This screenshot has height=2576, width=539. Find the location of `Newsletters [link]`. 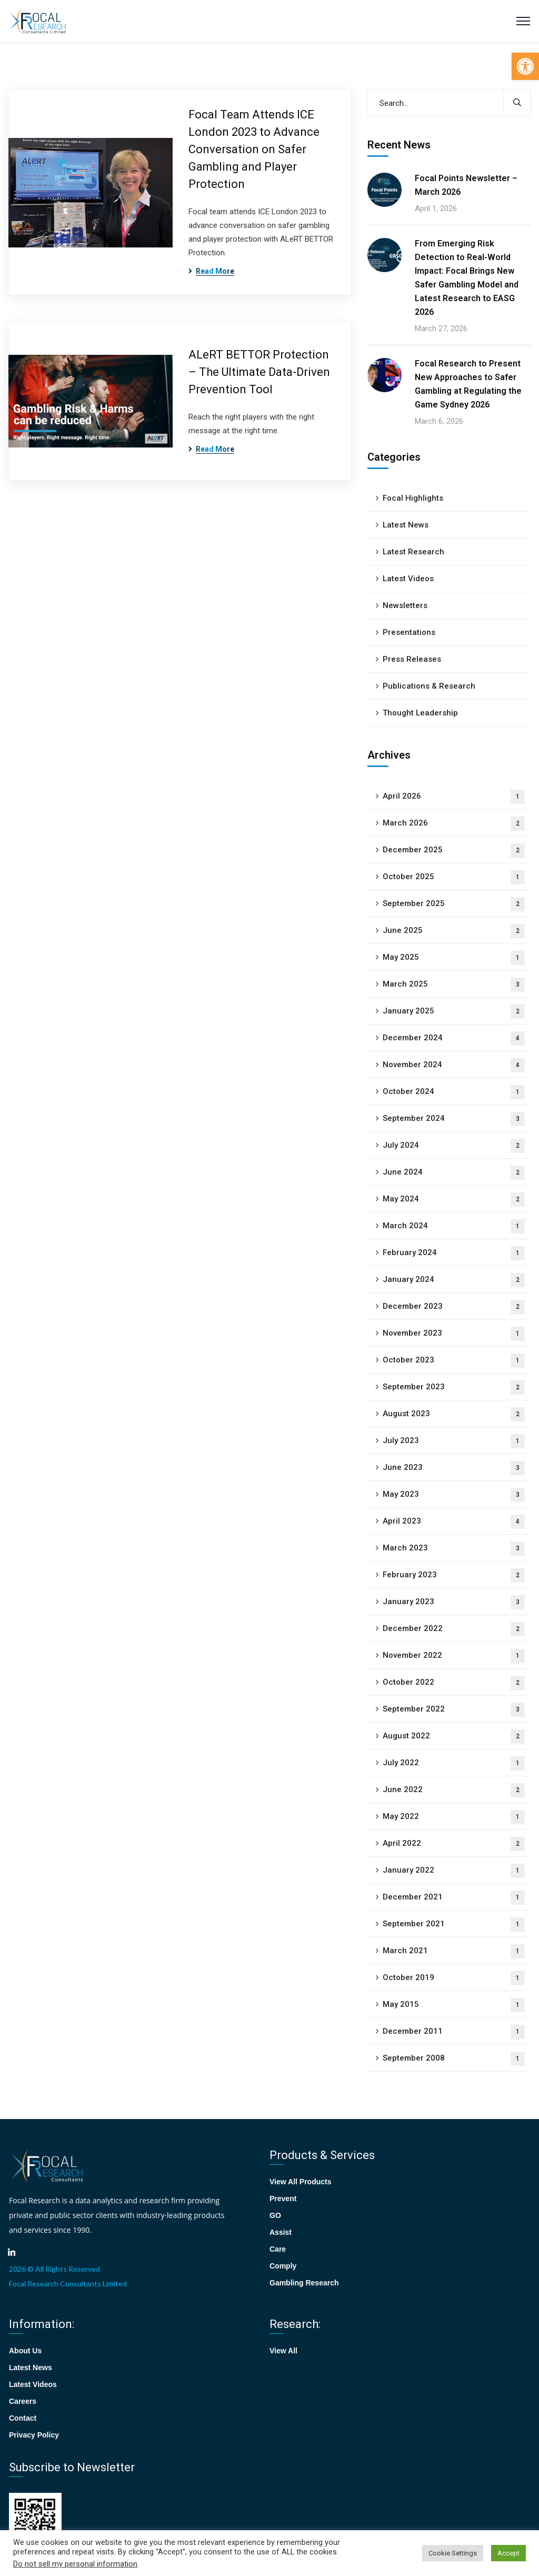

Newsletters [link] is located at coordinates (405, 605).